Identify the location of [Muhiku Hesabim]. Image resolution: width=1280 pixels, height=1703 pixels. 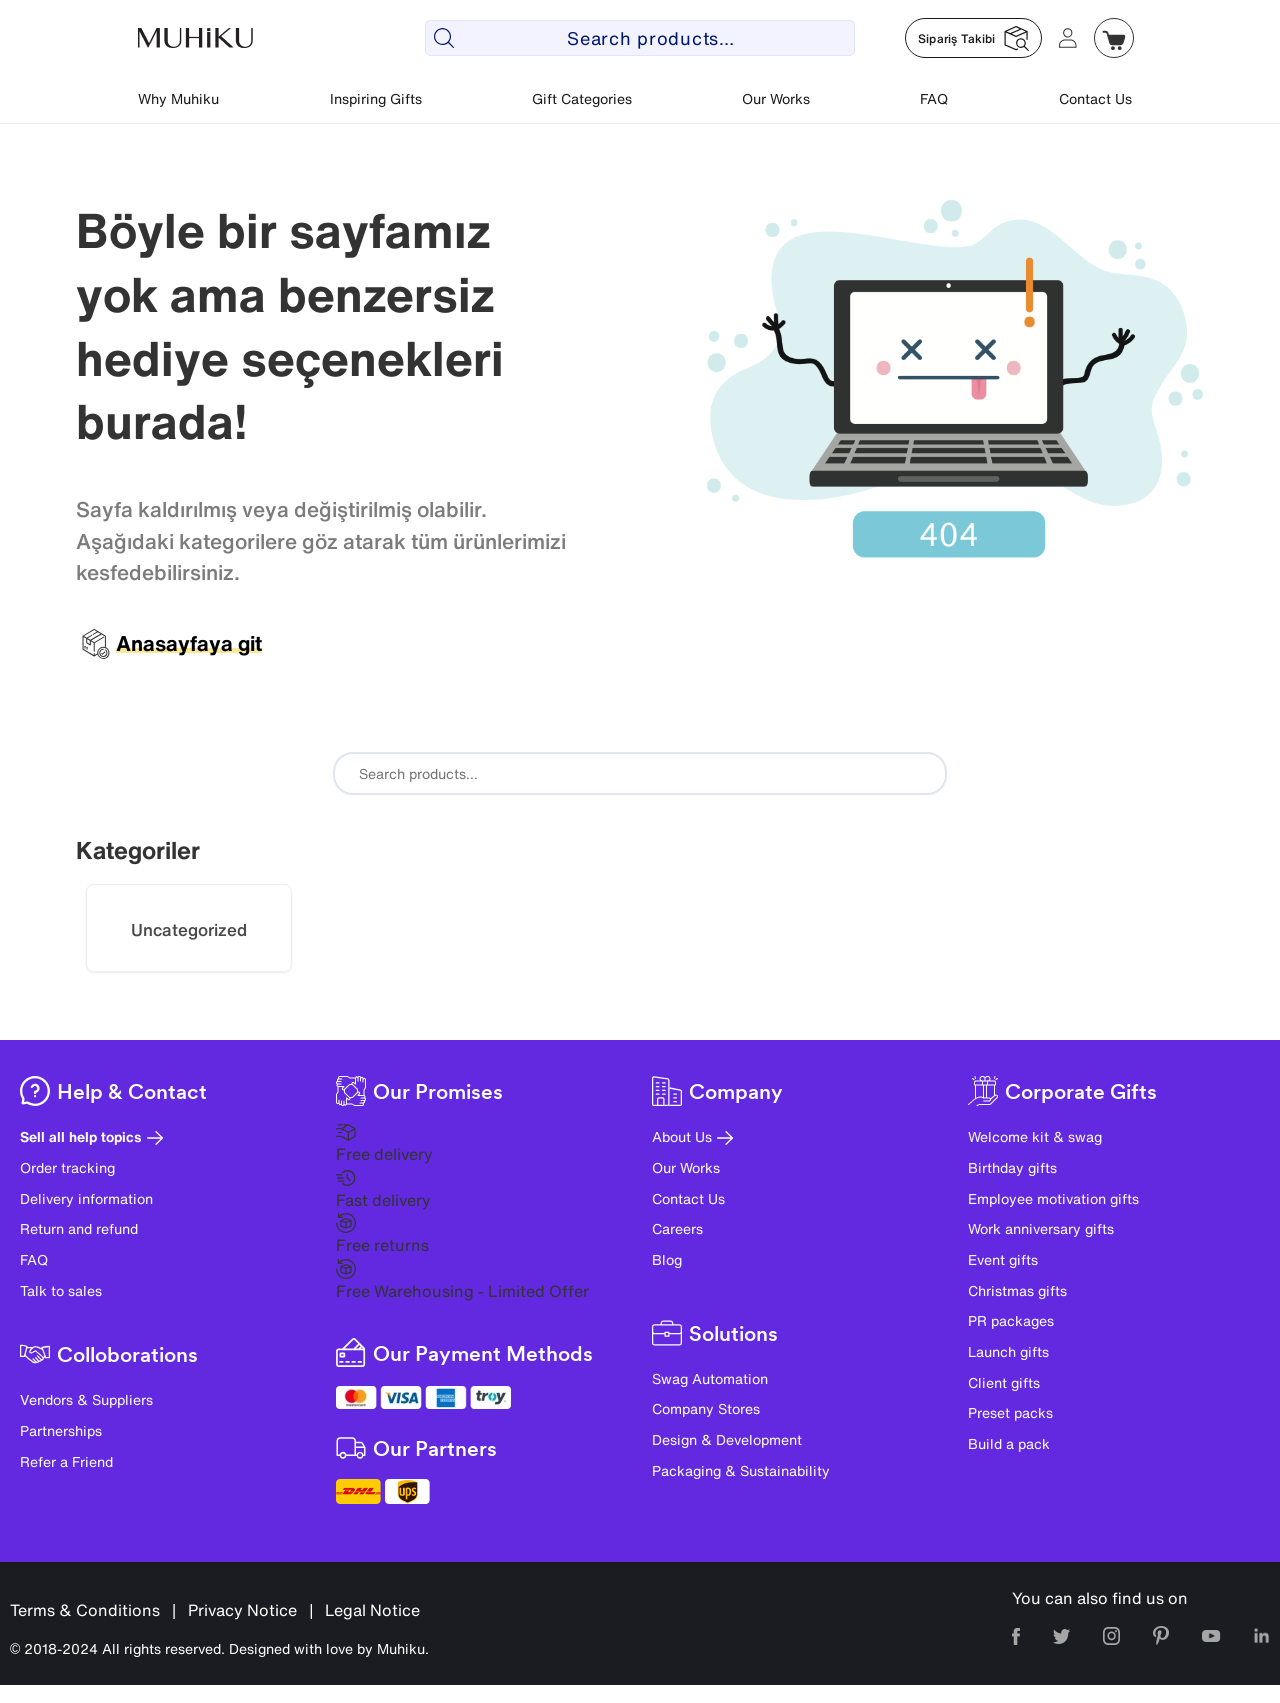
(1068, 38).